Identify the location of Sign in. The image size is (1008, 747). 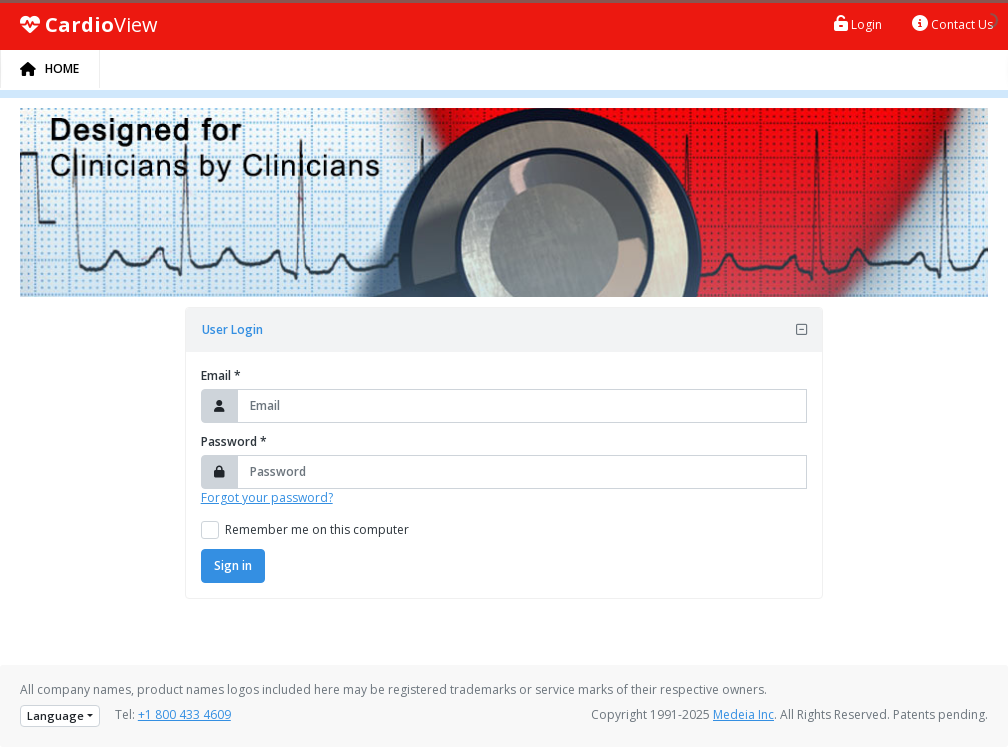
(233, 565).